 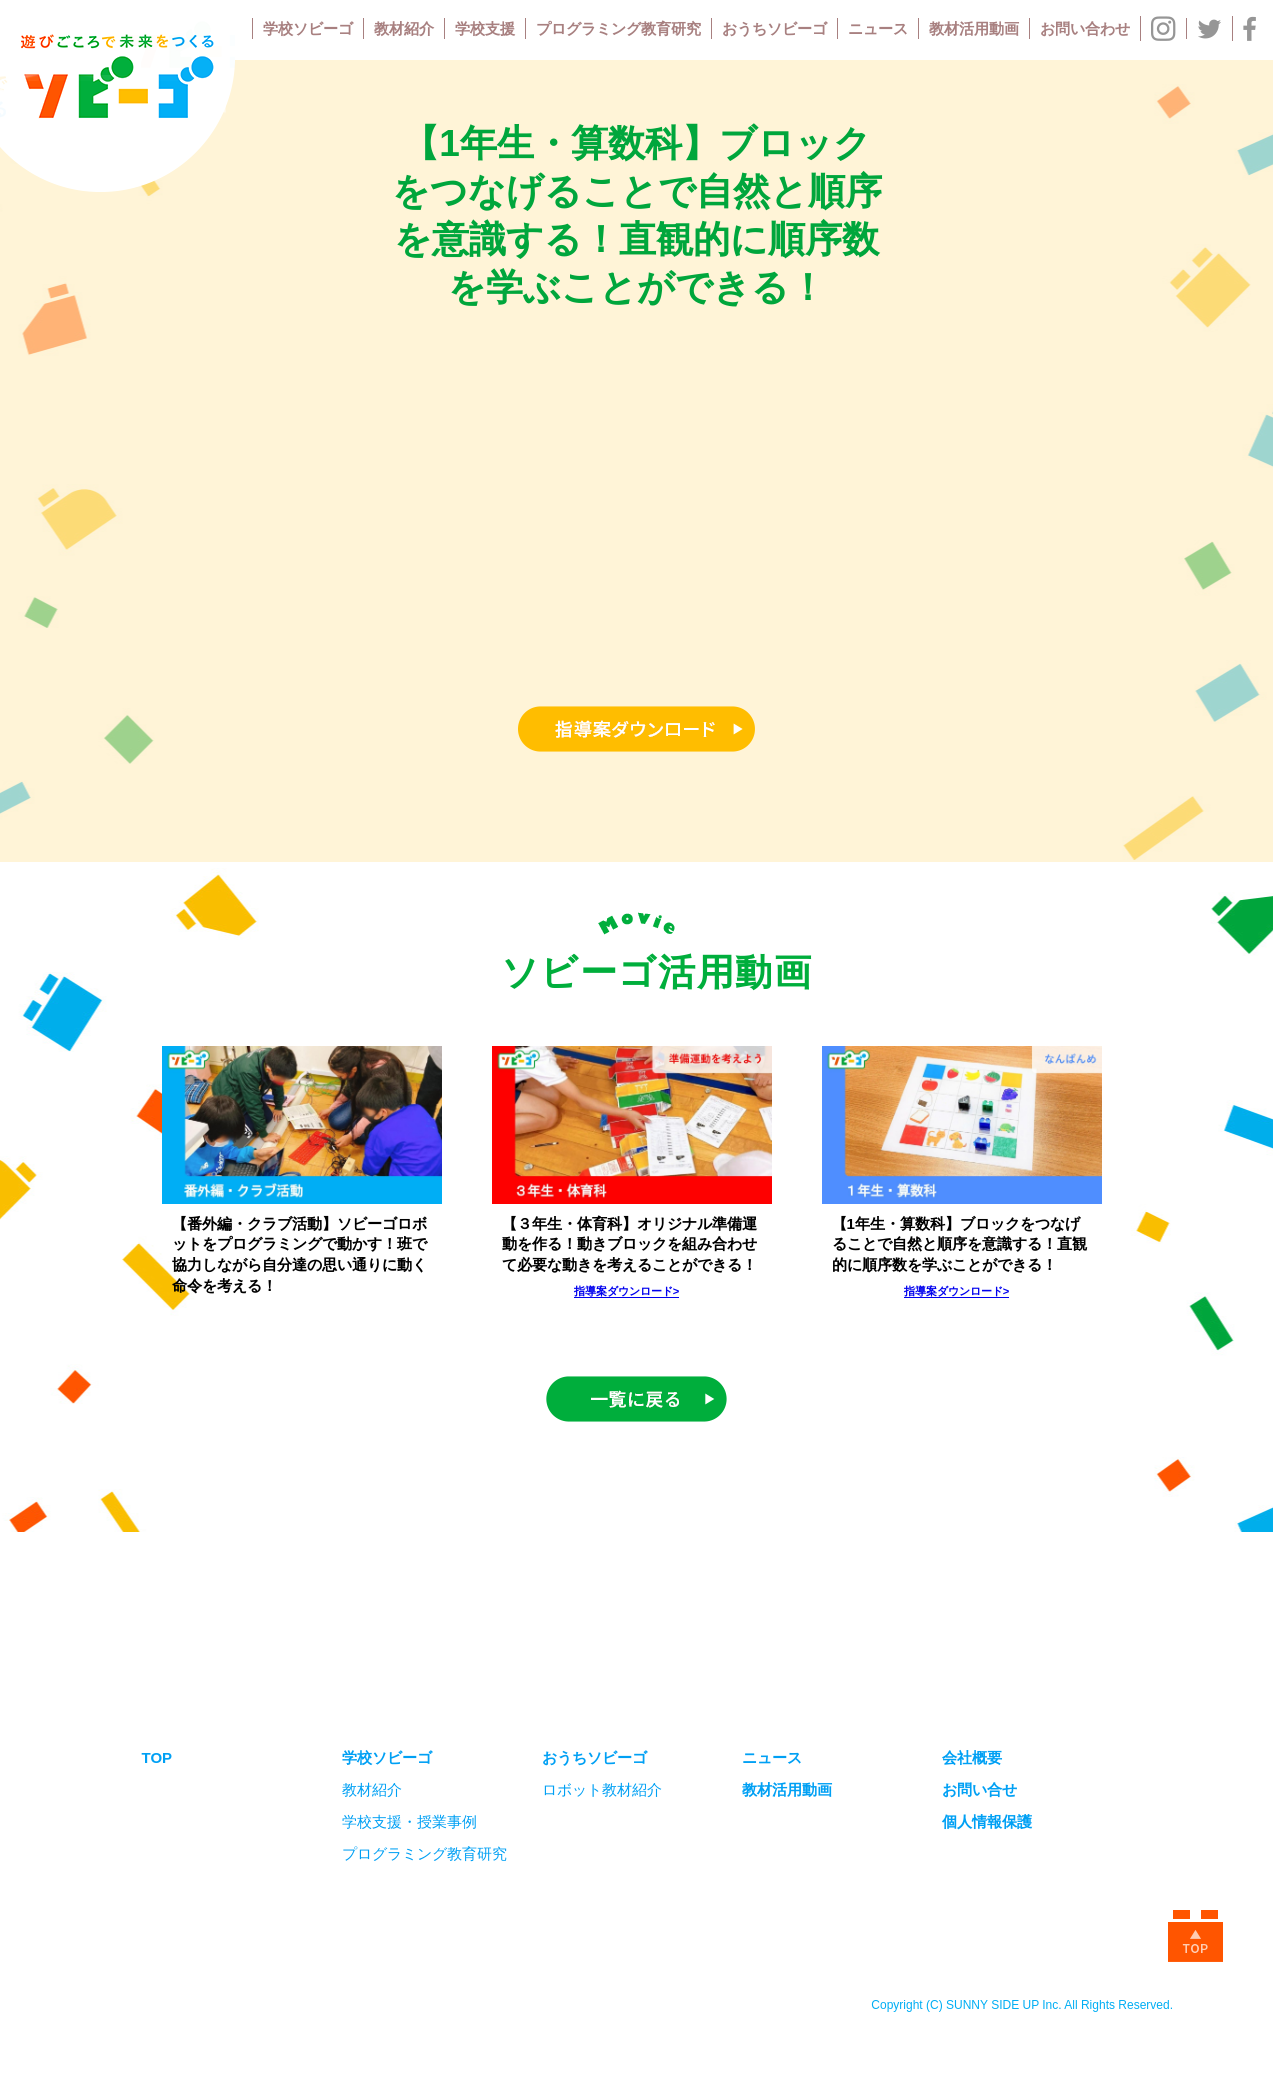 What do you see at coordinates (627, 1291) in the screenshot?
I see `指導案ダウンロード>` at bounding box center [627, 1291].